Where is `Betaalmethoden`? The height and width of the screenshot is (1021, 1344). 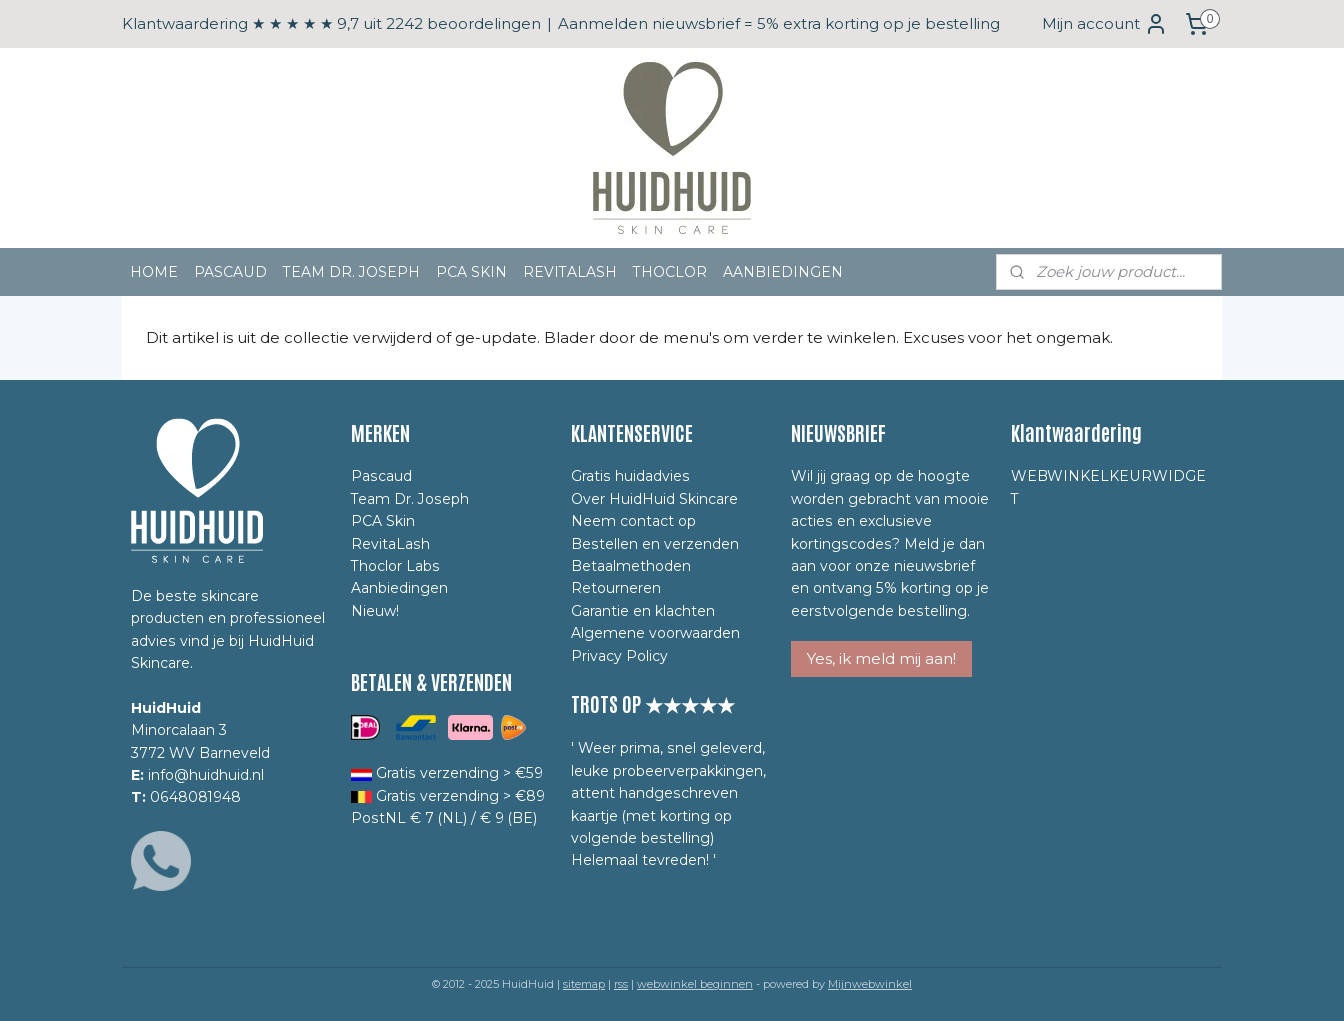
Betaalmethoden is located at coordinates (631, 566).